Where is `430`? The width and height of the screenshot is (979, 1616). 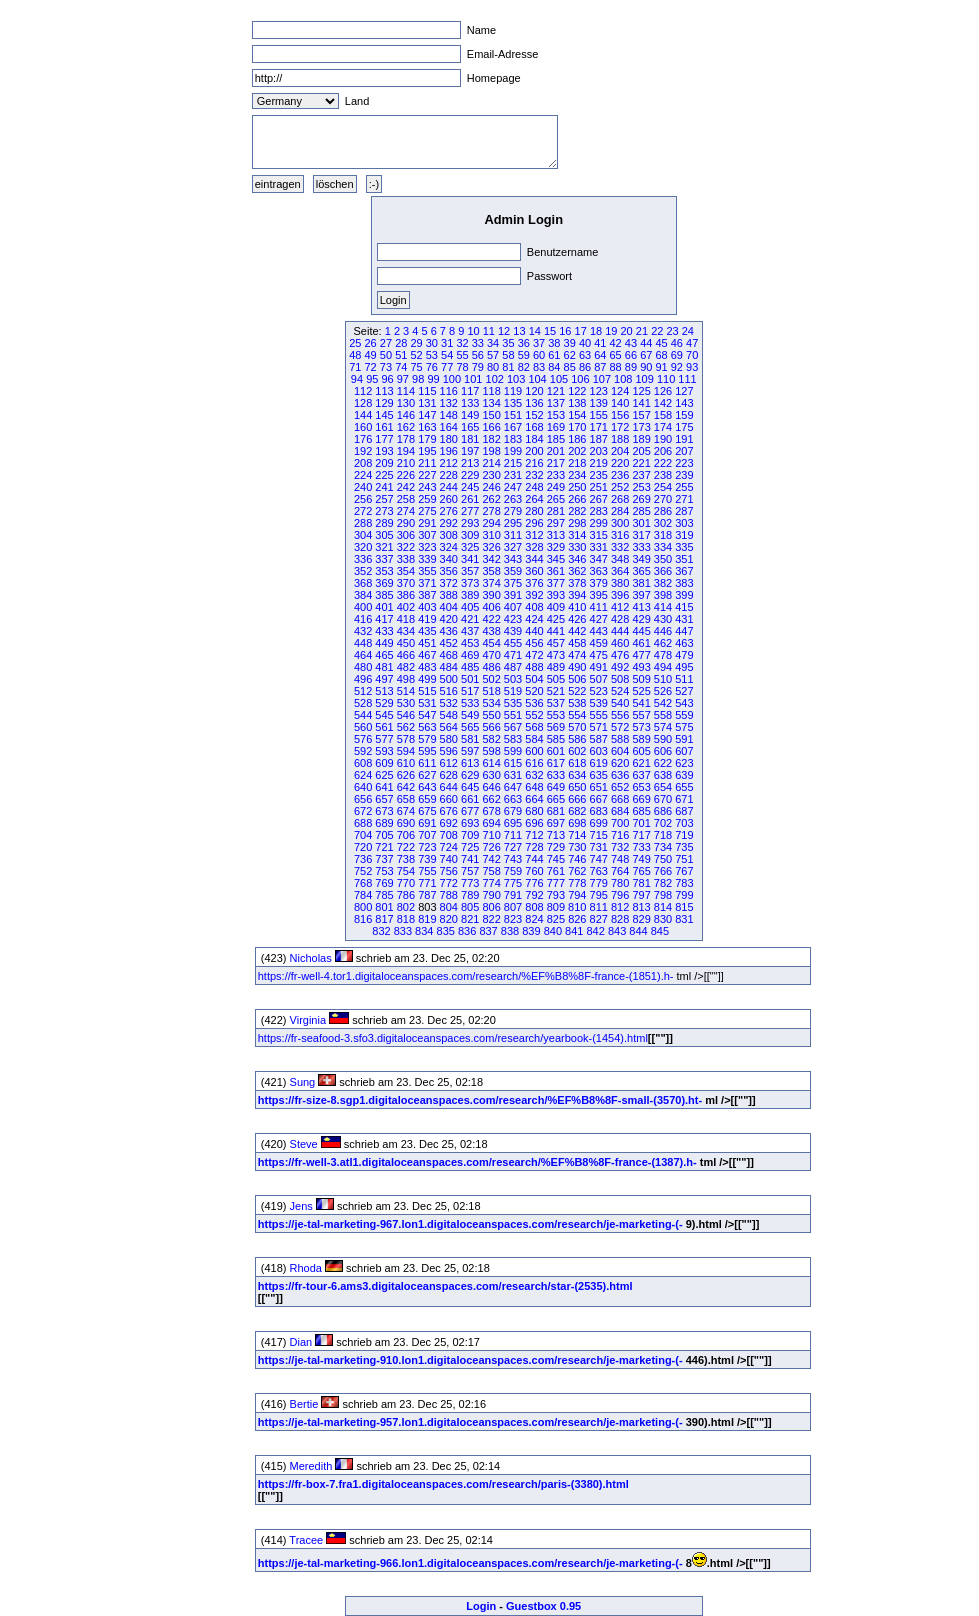
430 is located at coordinates (663, 619).